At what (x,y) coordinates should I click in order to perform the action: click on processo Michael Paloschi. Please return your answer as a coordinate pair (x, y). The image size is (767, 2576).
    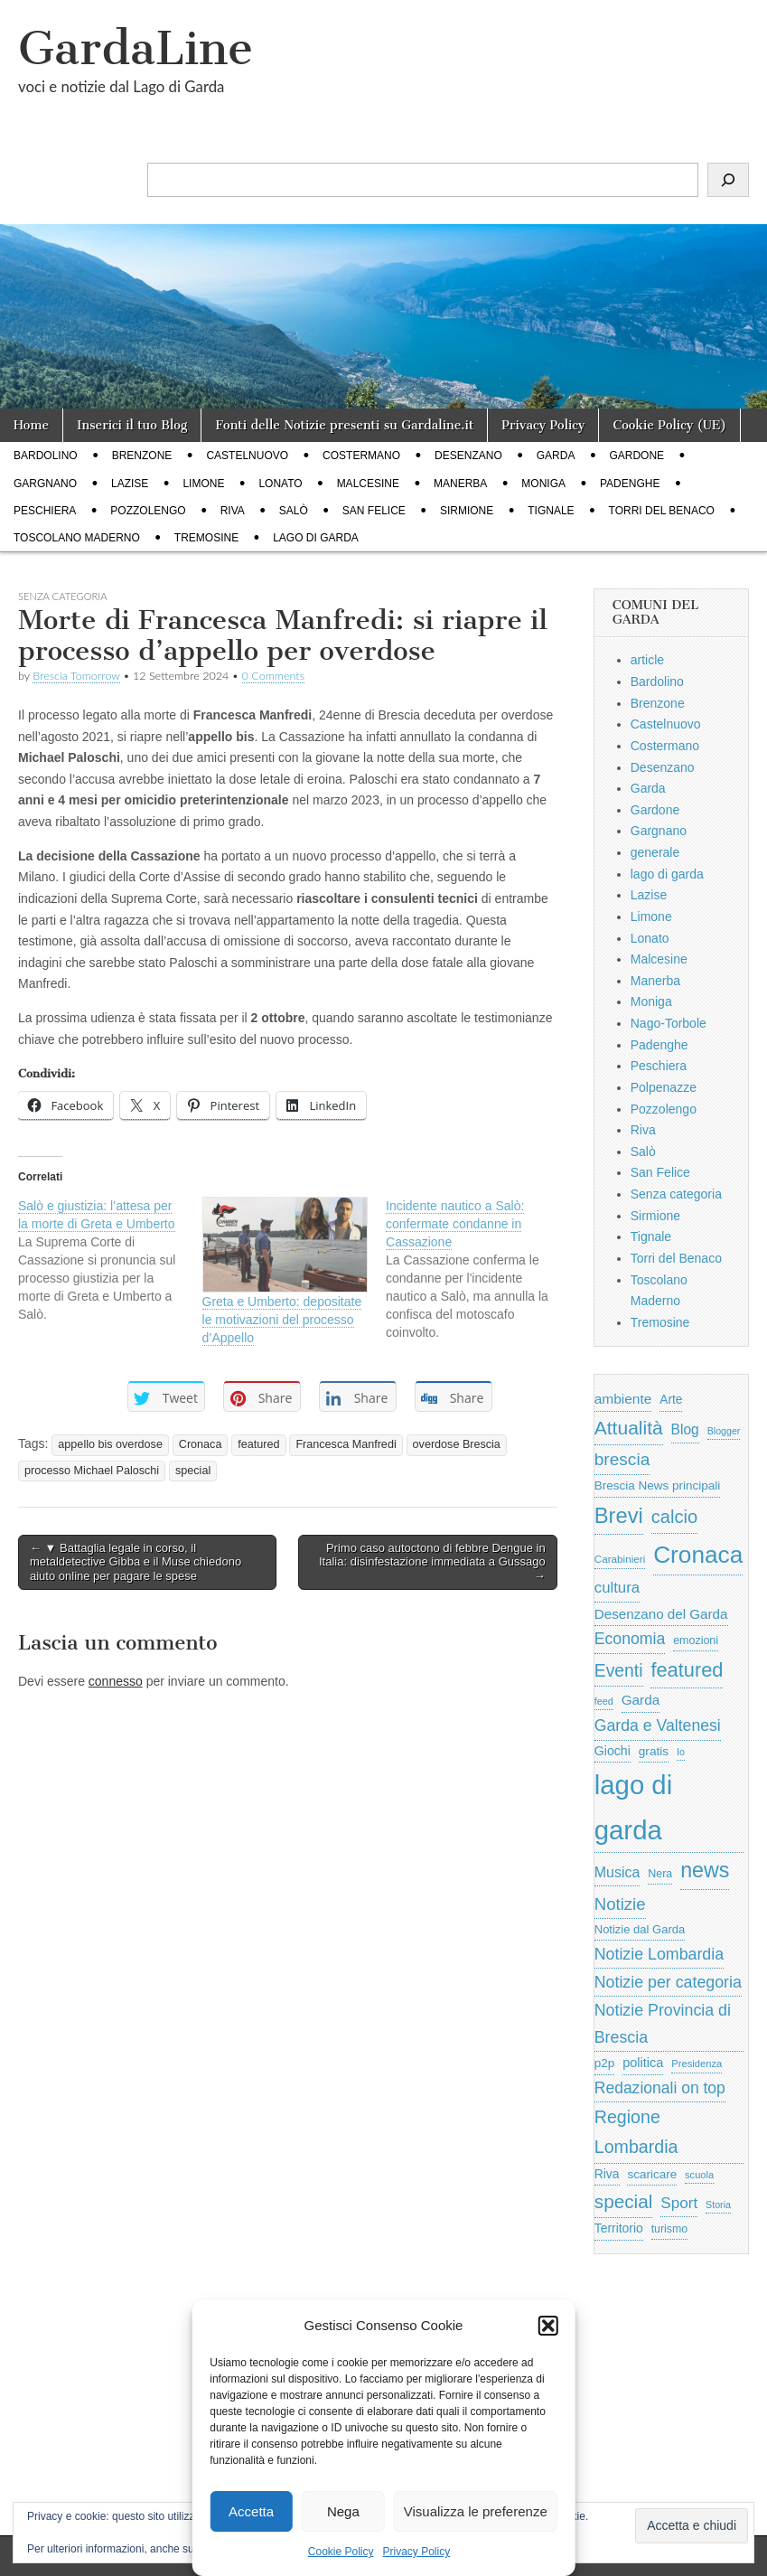
    Looking at the image, I should click on (91, 1470).